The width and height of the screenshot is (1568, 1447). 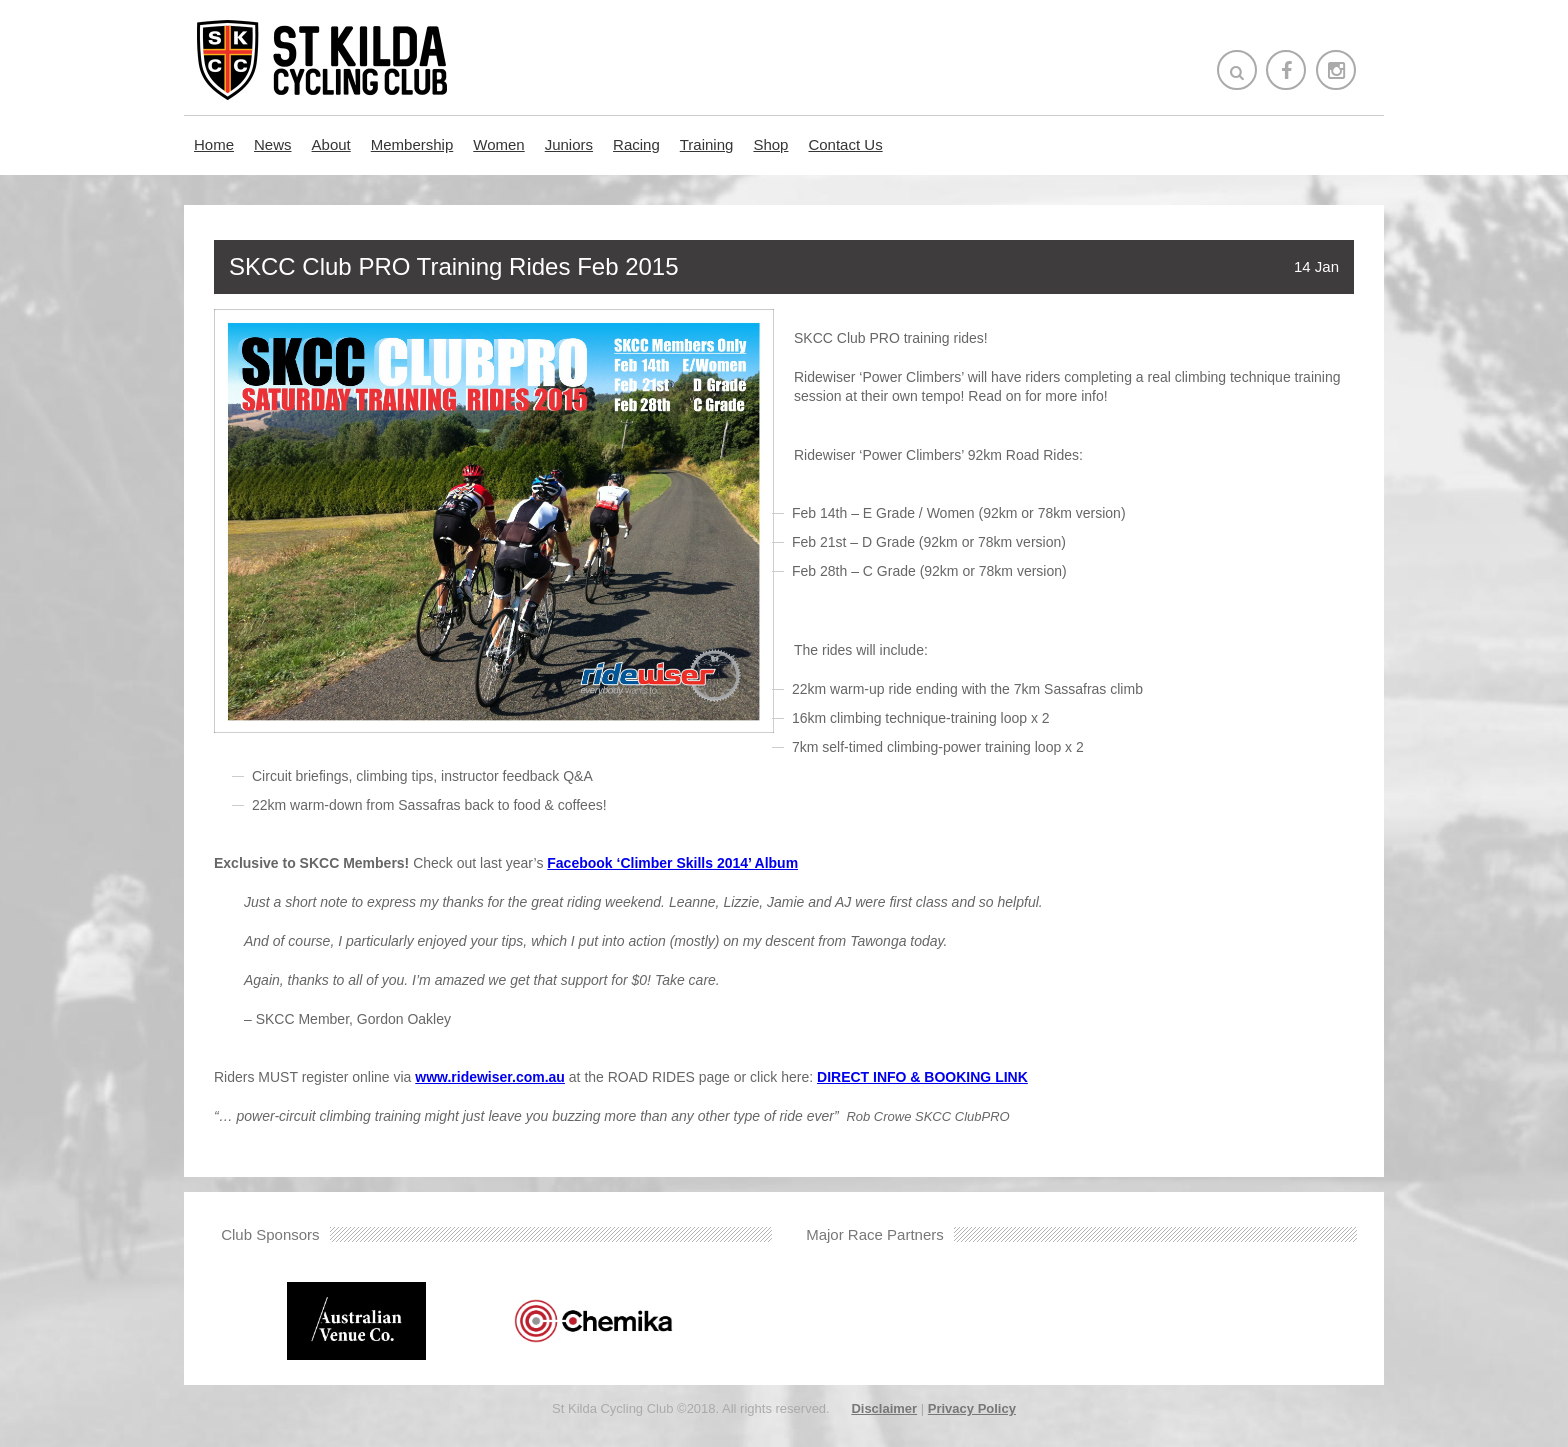 What do you see at coordinates (412, 144) in the screenshot?
I see `Membership` at bounding box center [412, 144].